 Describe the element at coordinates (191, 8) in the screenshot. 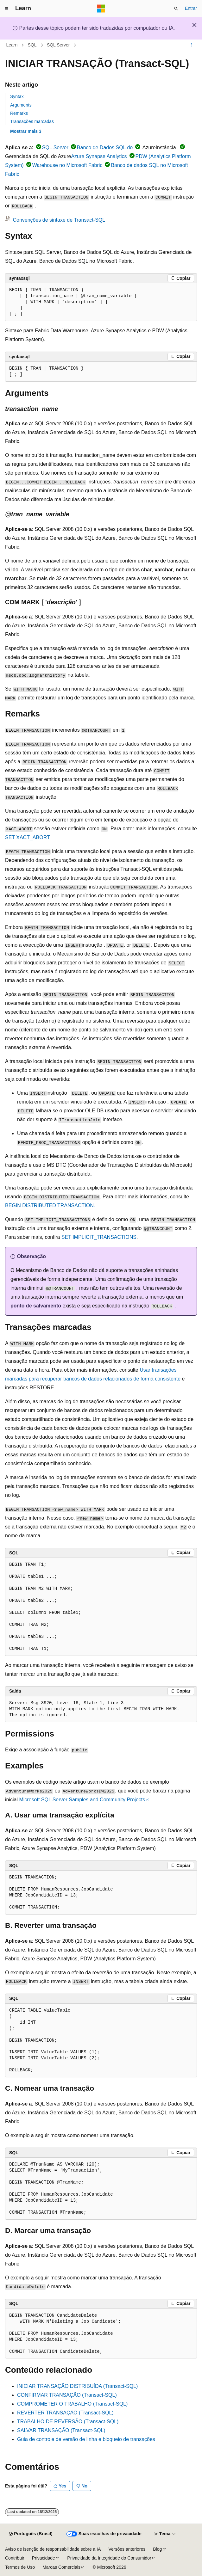

I see `Entrar` at that location.